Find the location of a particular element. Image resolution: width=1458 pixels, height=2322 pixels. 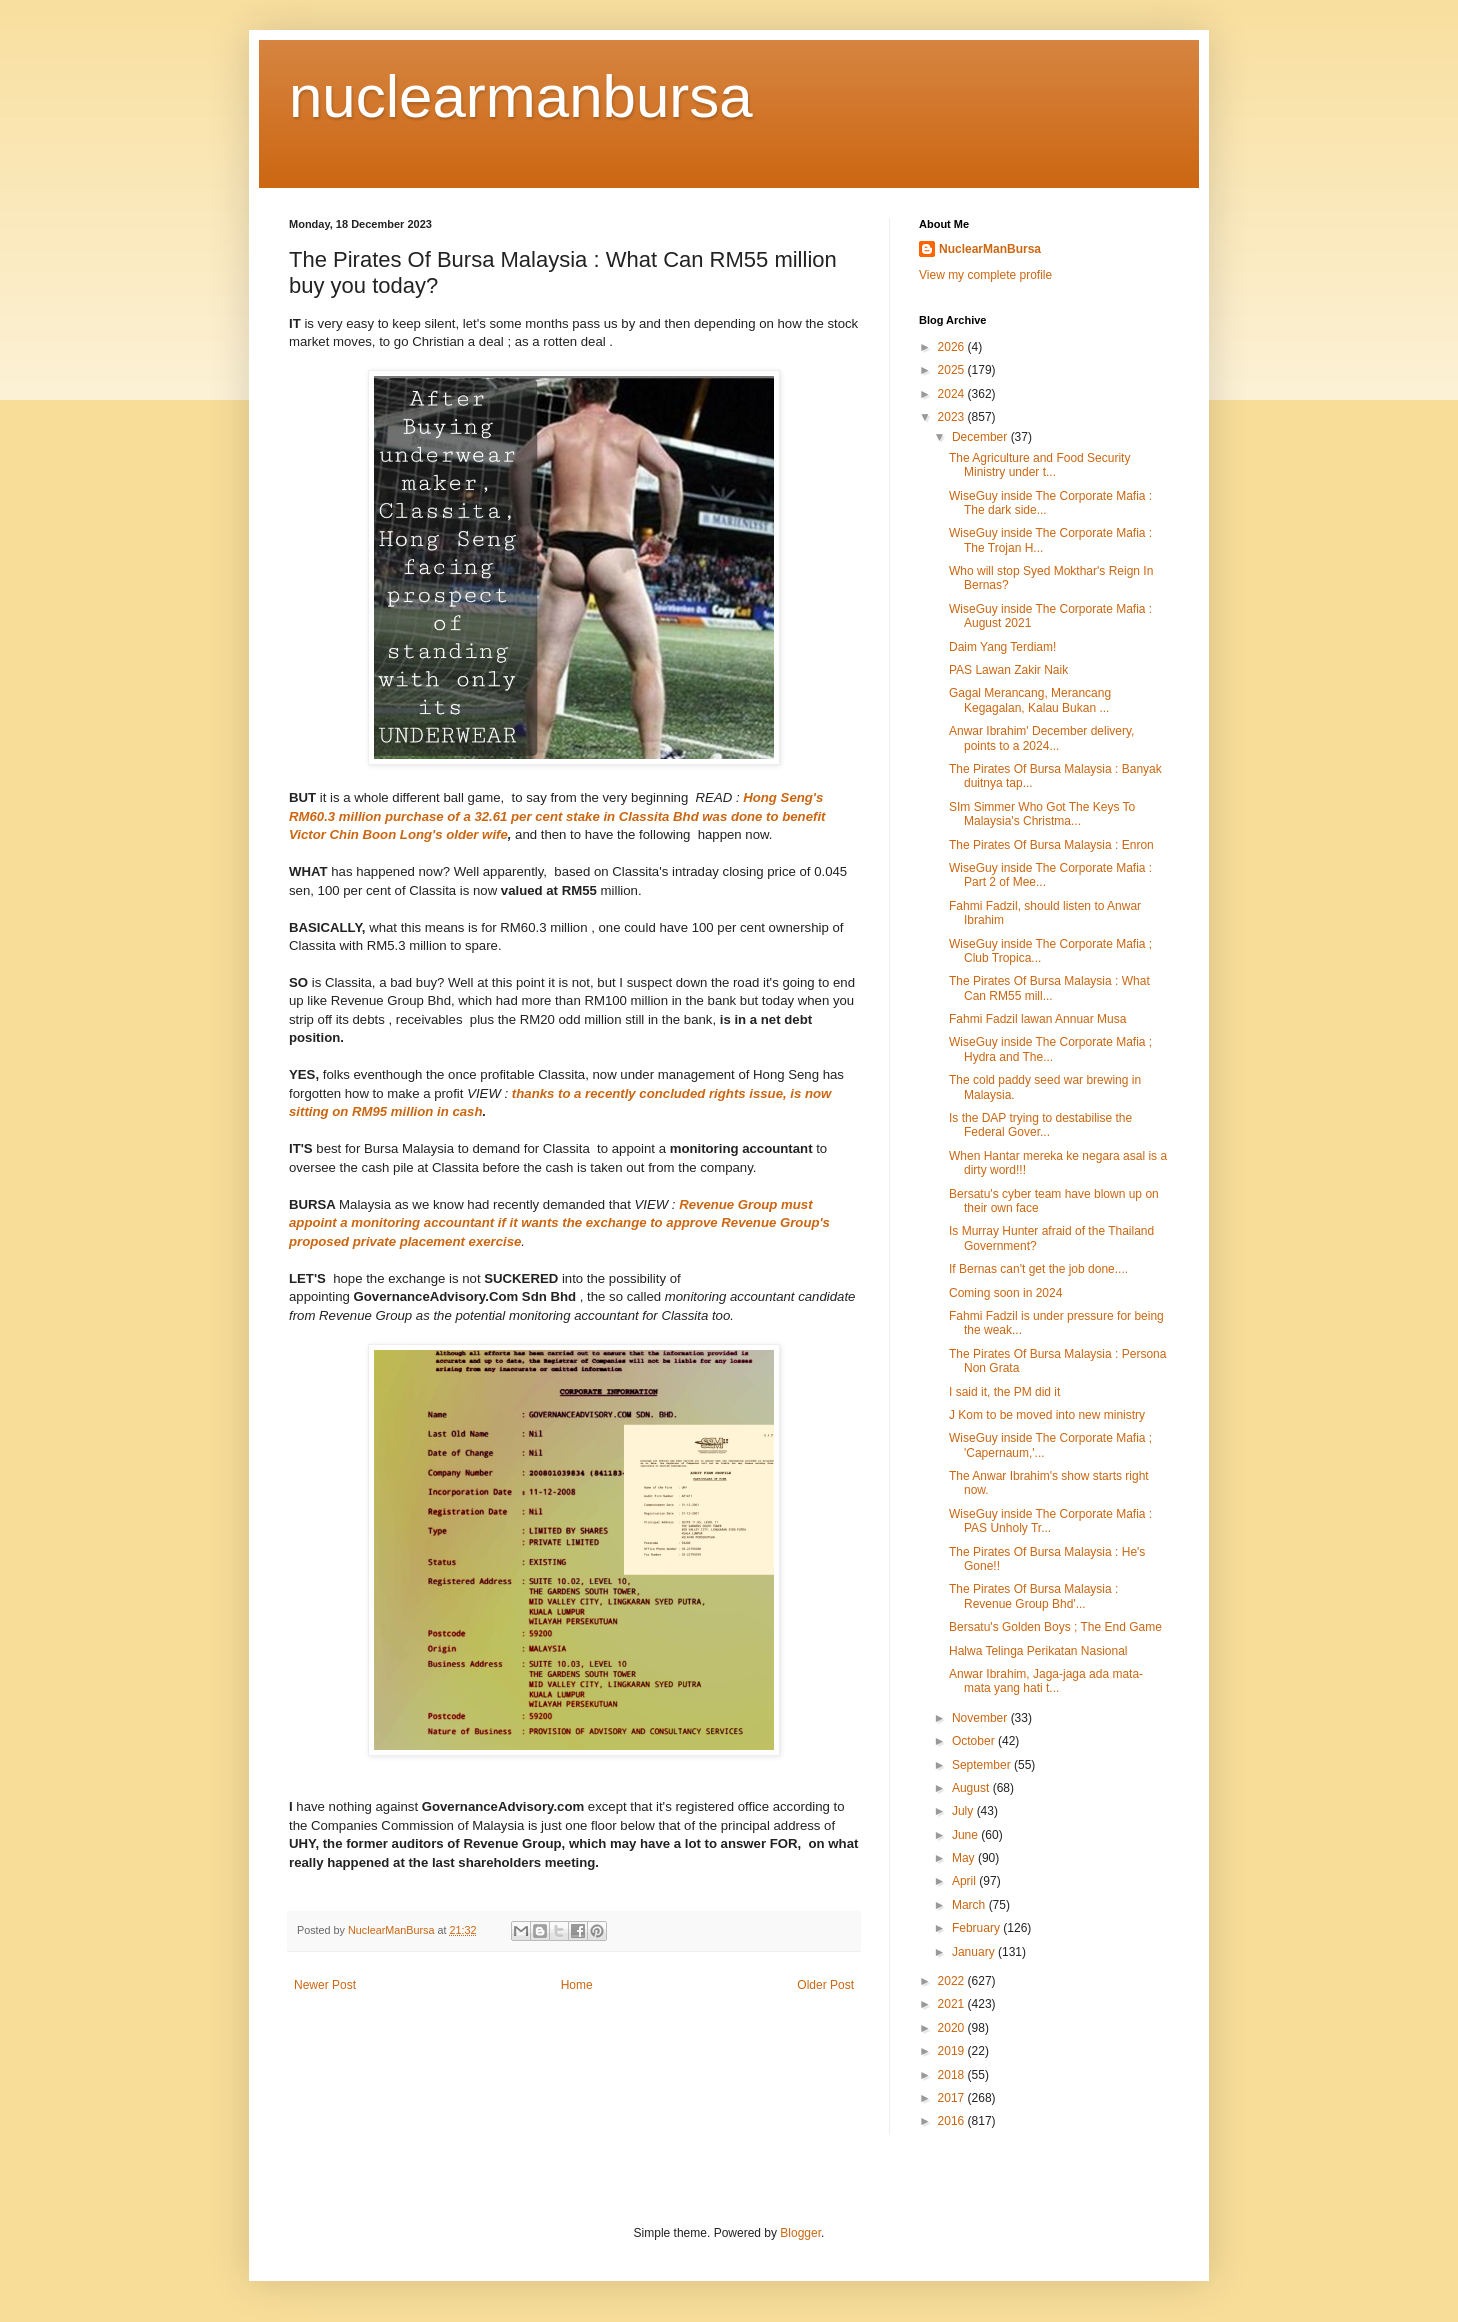

November is located at coordinates (981, 1718).